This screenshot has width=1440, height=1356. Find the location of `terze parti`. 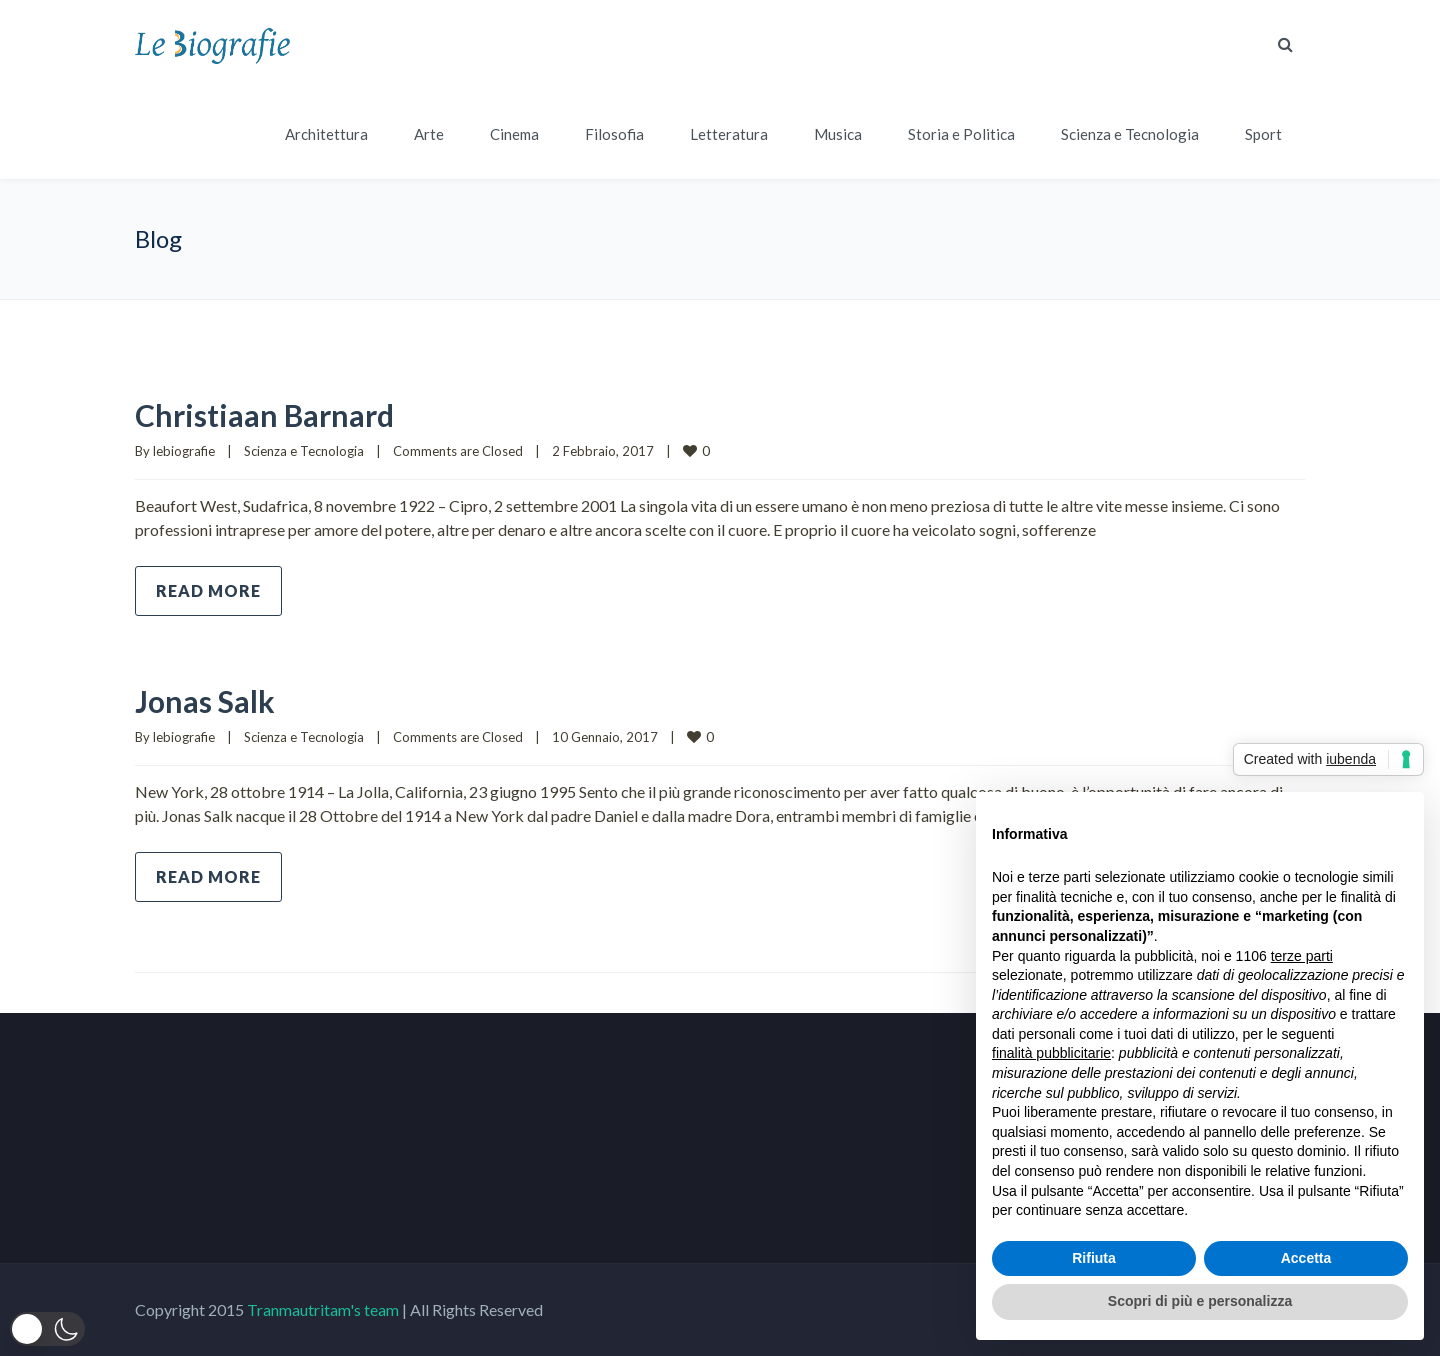

terze parti is located at coordinates (1302, 956).